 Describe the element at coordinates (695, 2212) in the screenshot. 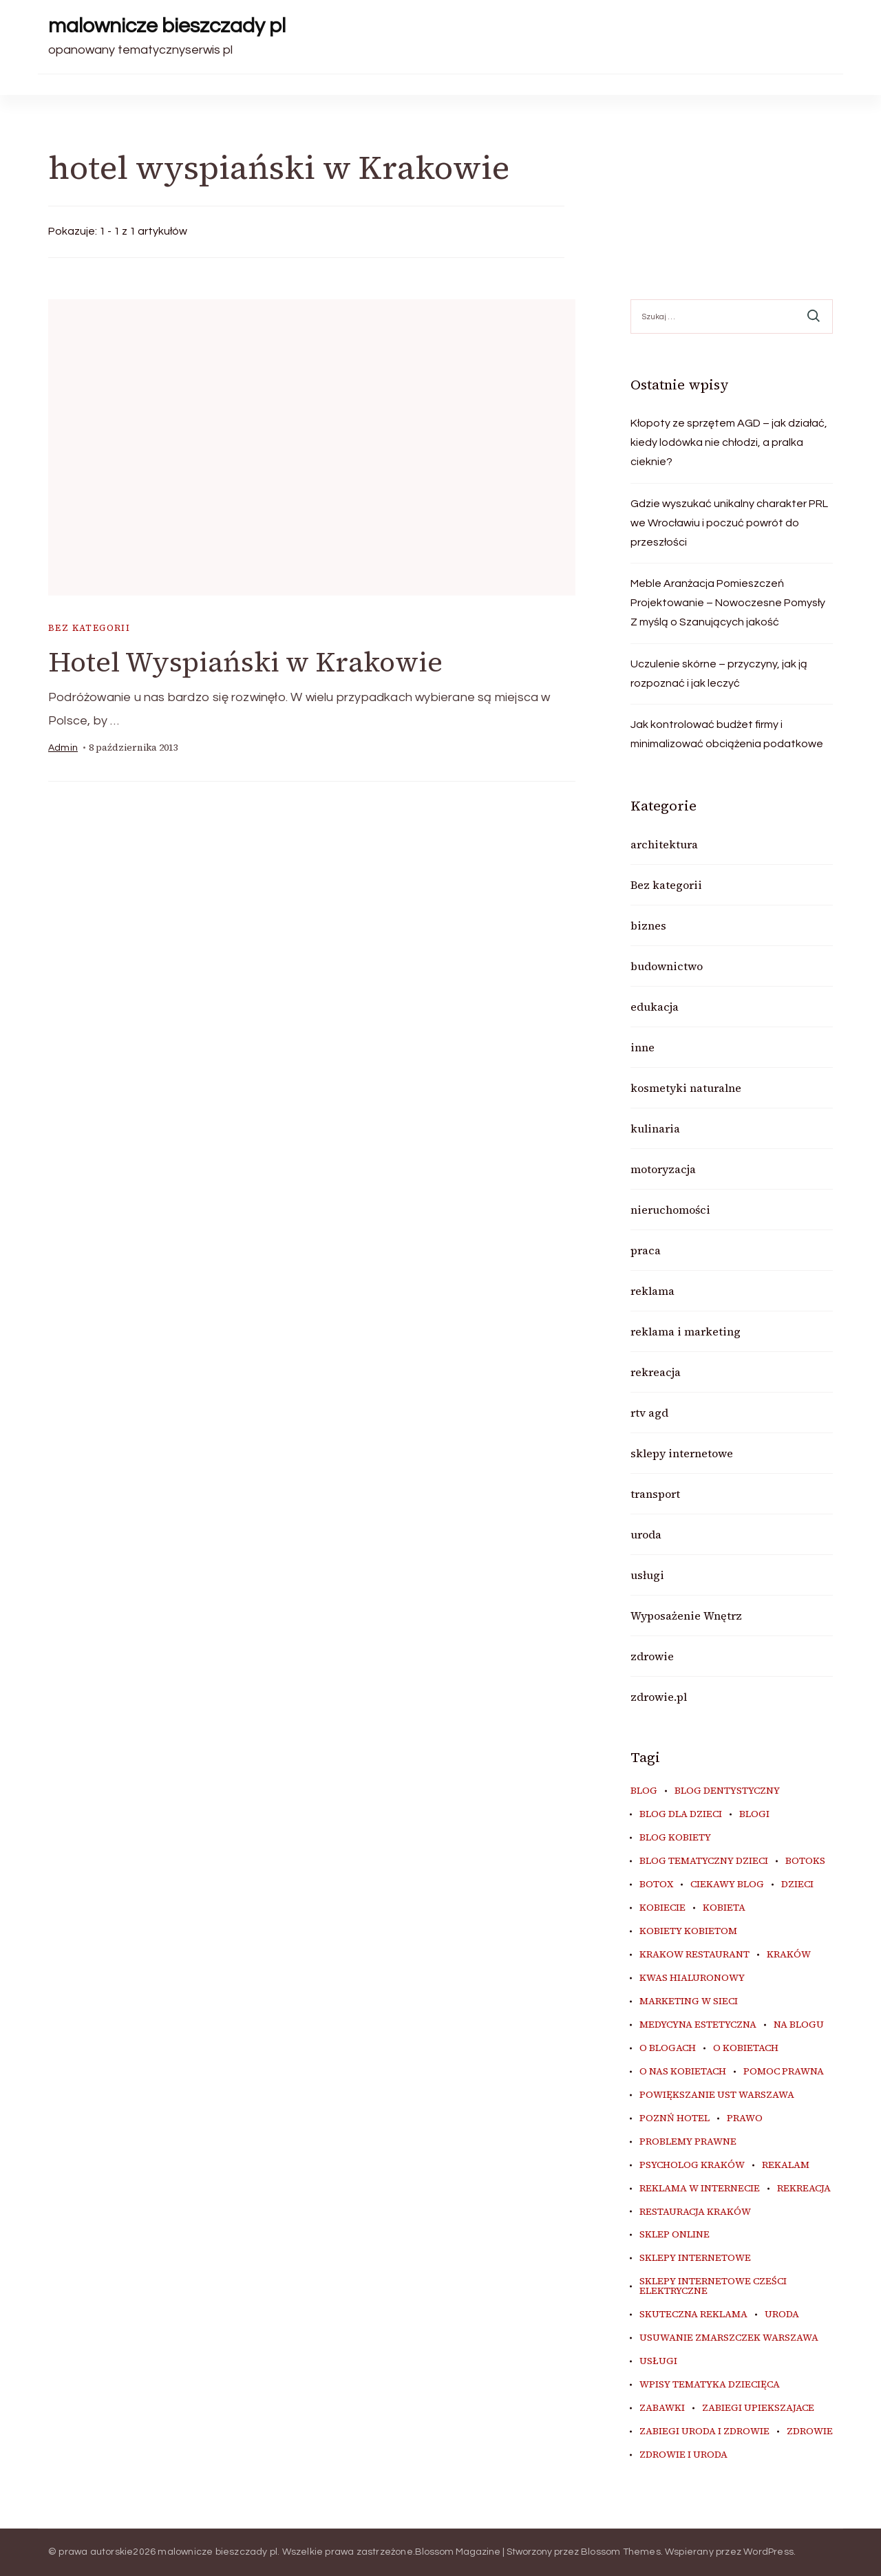

I see `restauracja Kraków [restauracja Kraków (7 elementów)]` at that location.